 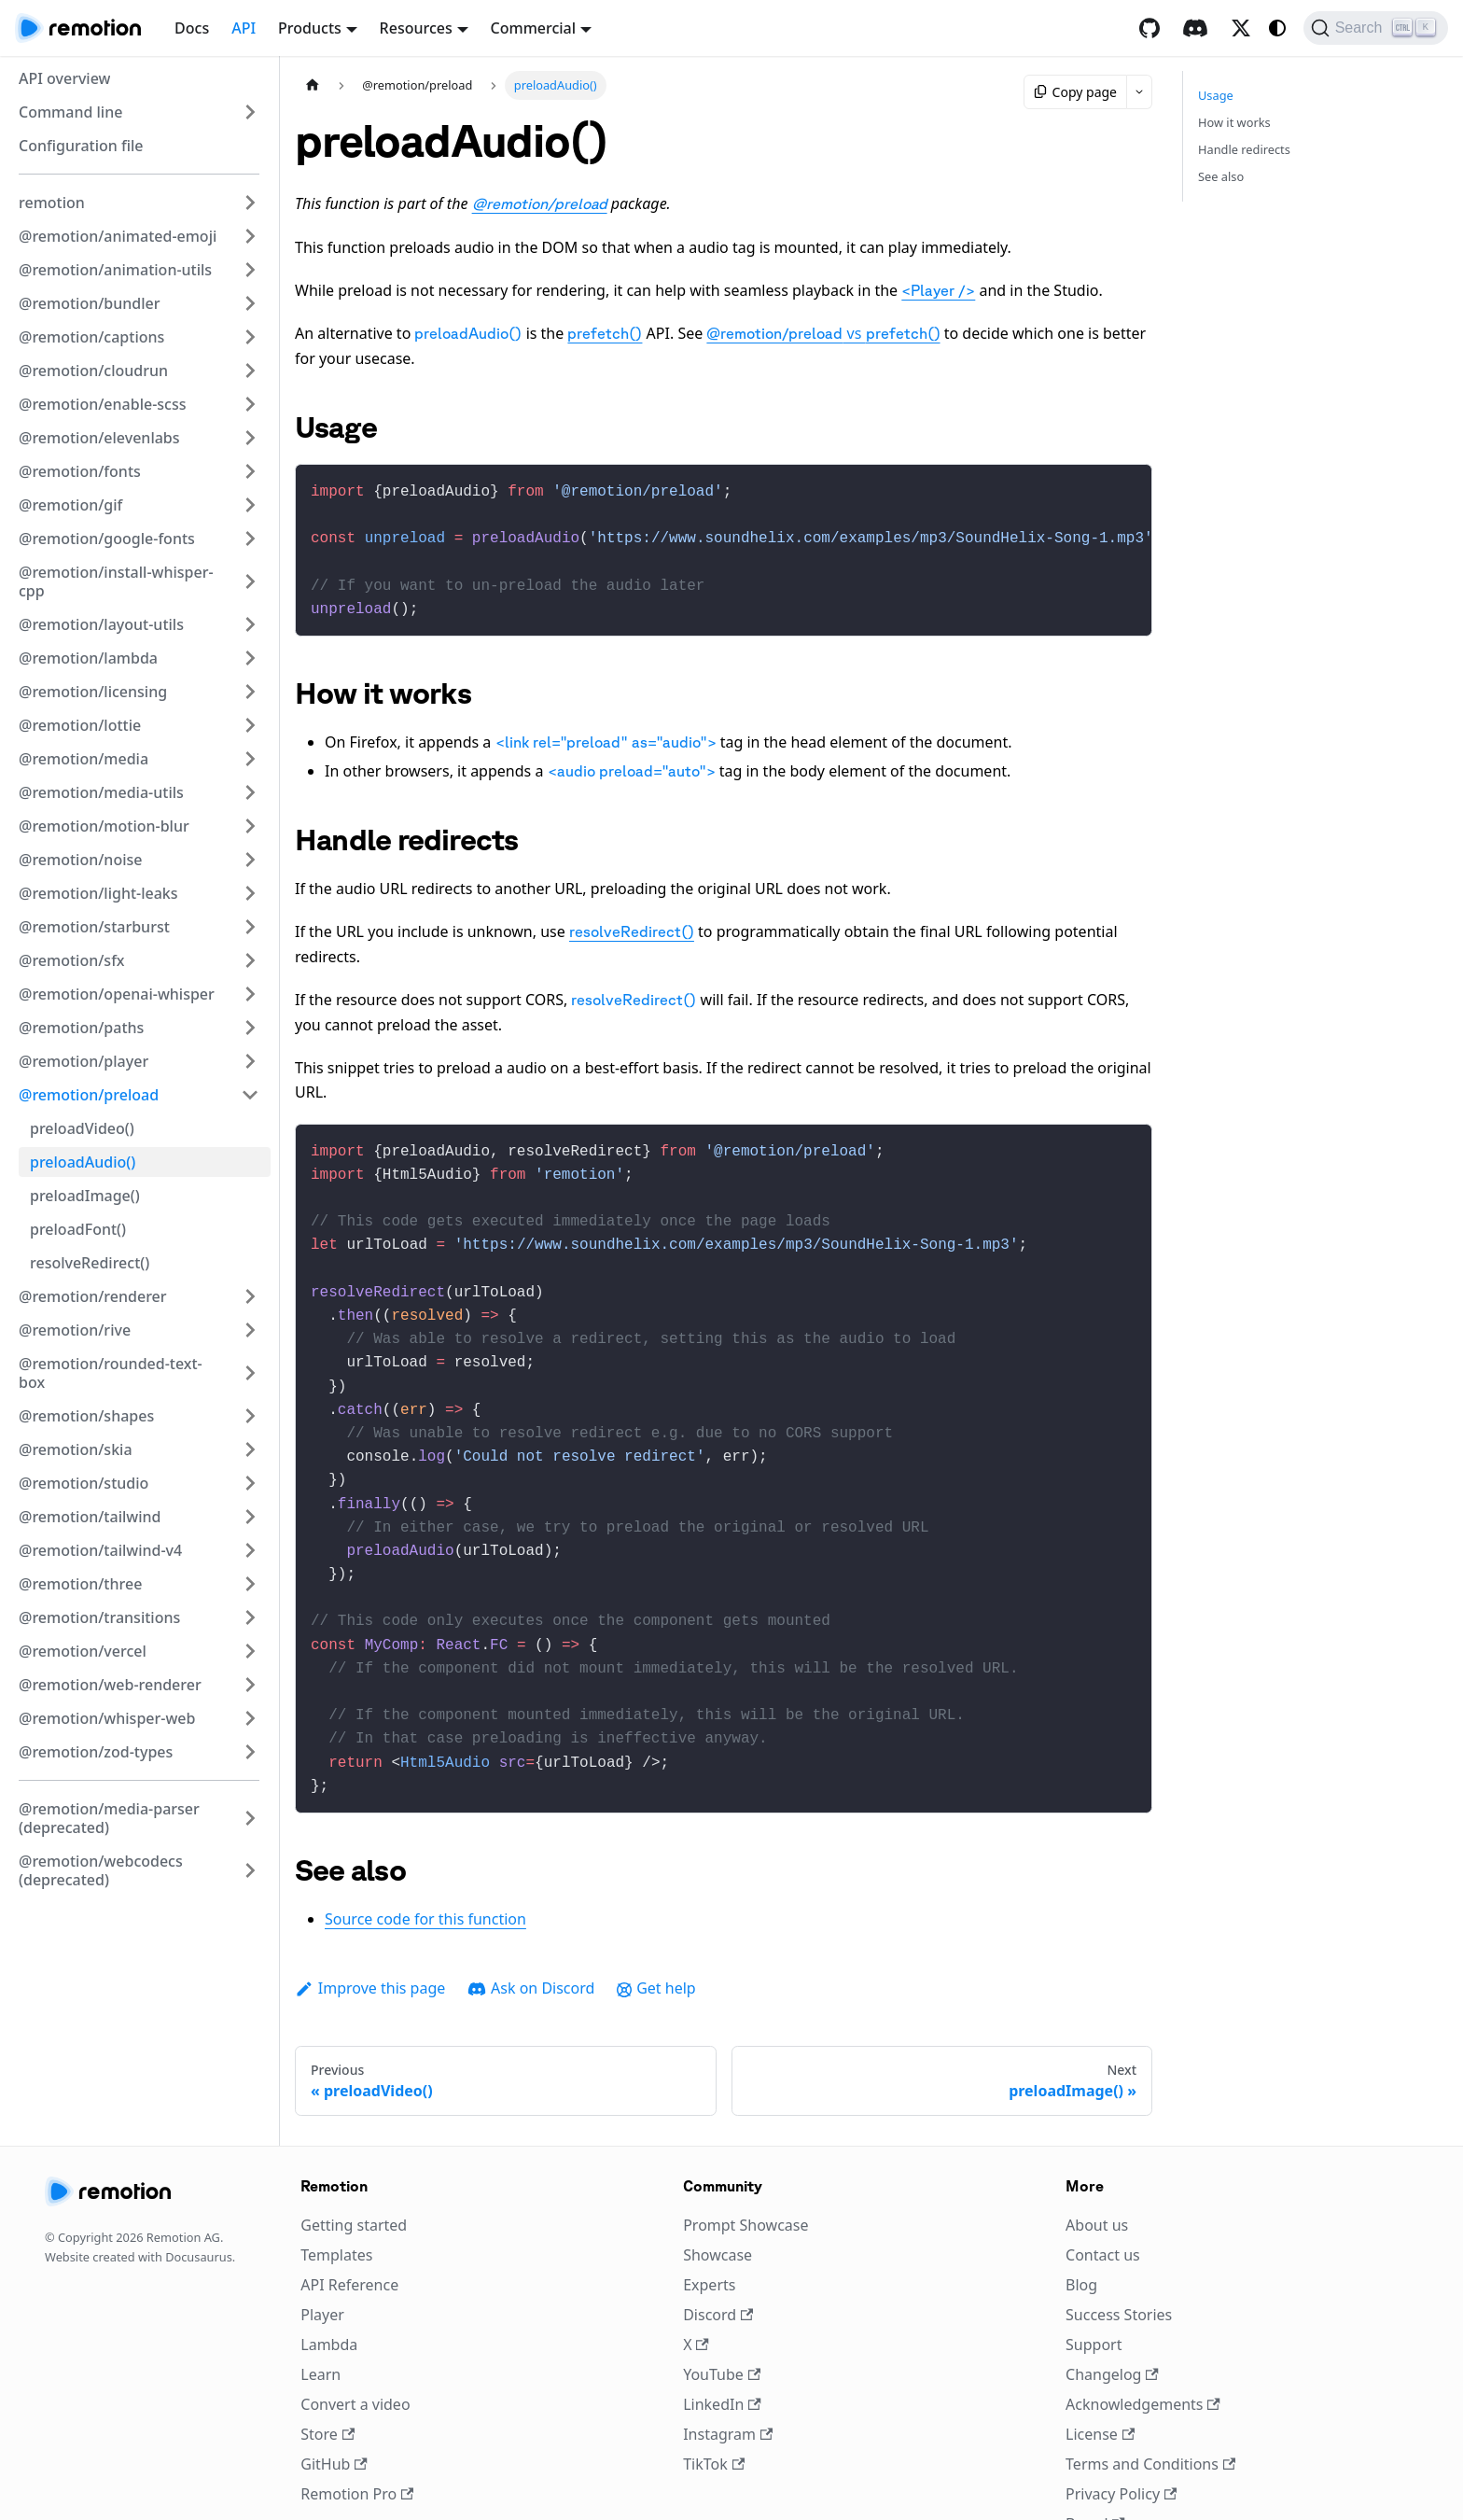 What do you see at coordinates (355, 2341) in the screenshot?
I see `Convert a video` at bounding box center [355, 2341].